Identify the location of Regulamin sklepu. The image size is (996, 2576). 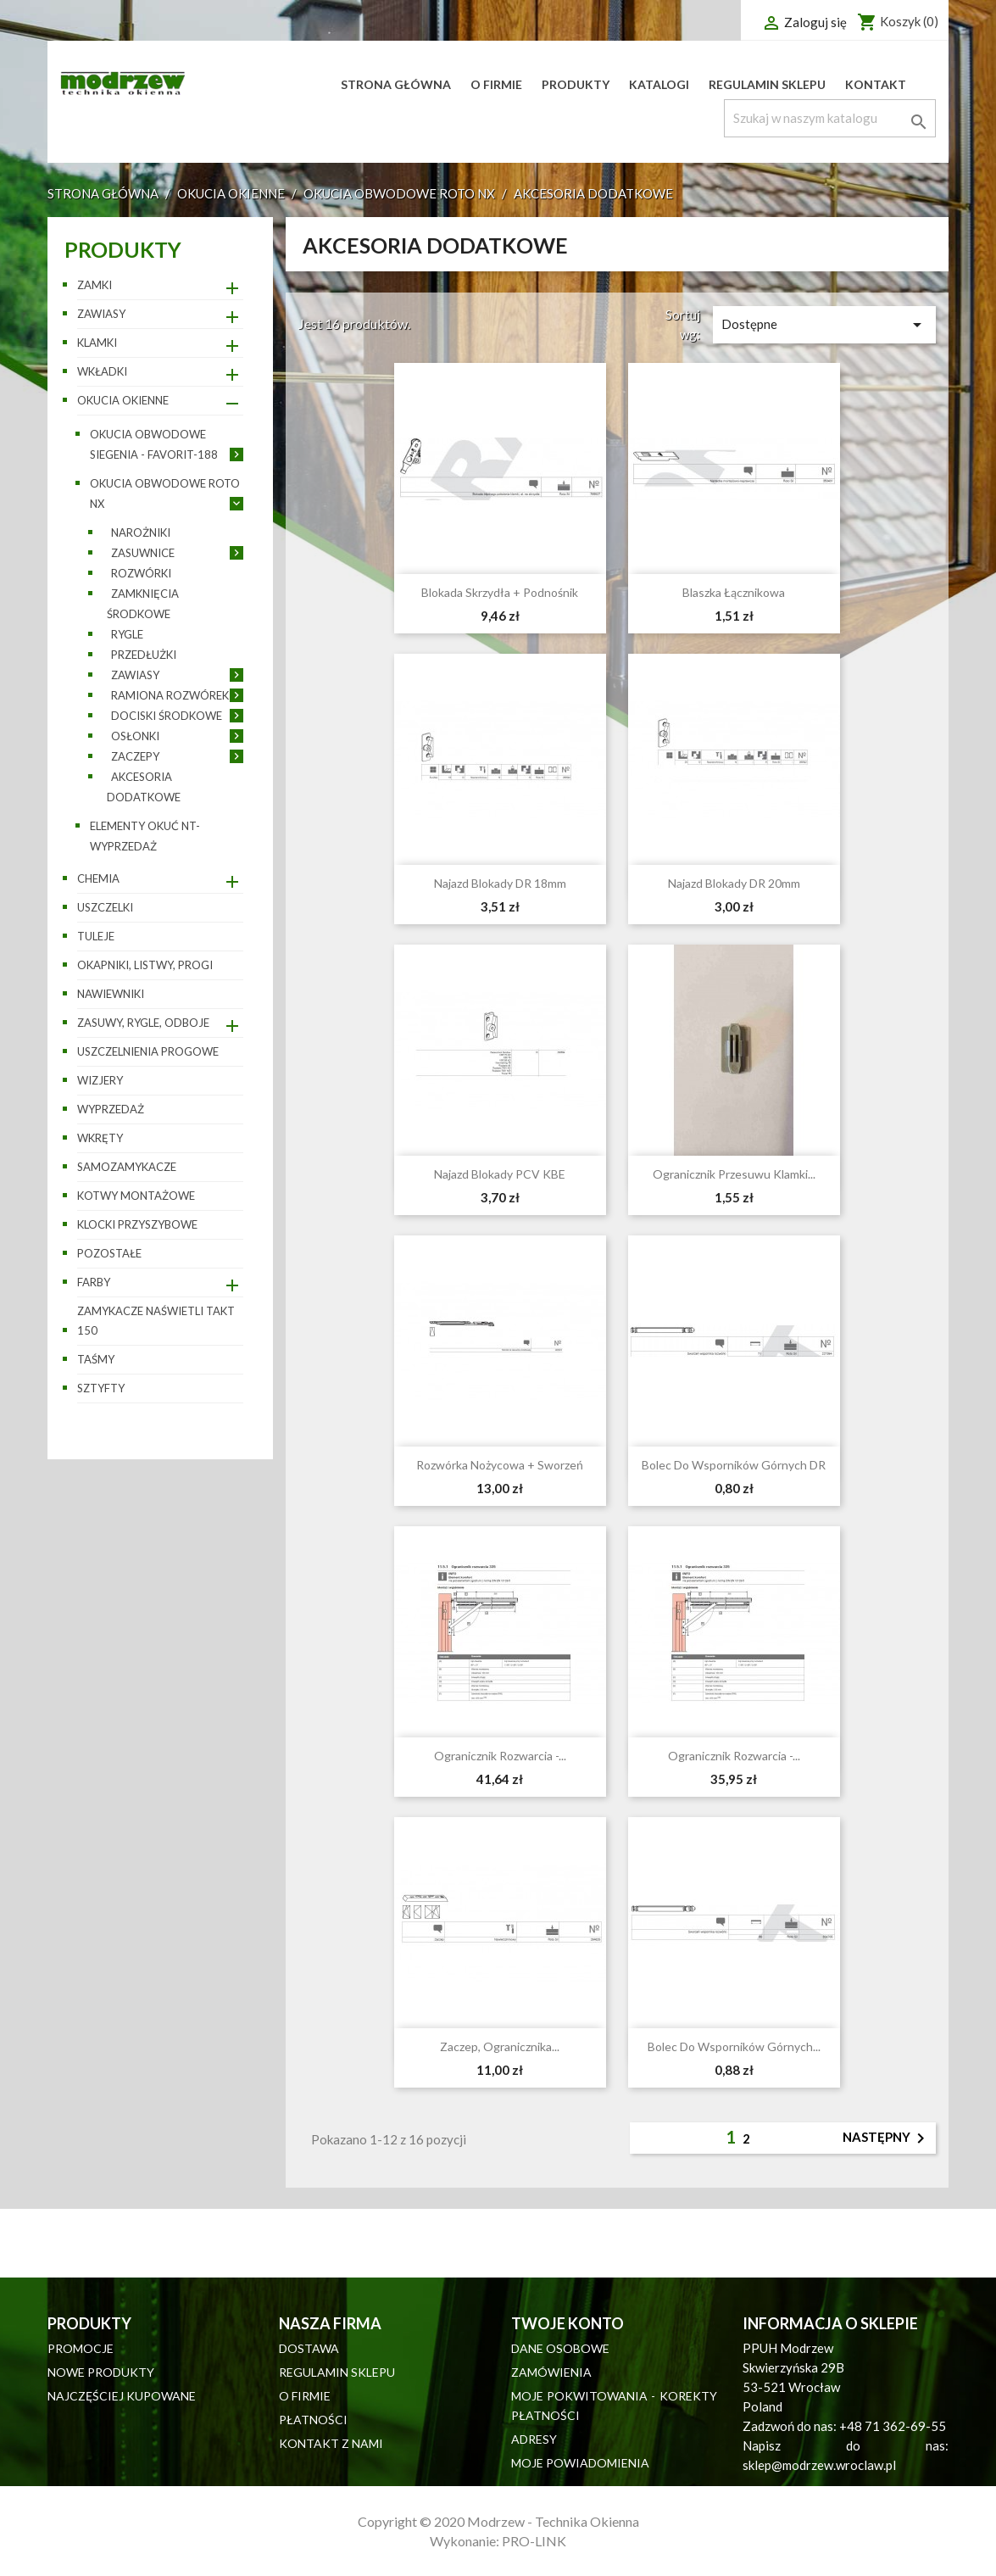
(767, 84).